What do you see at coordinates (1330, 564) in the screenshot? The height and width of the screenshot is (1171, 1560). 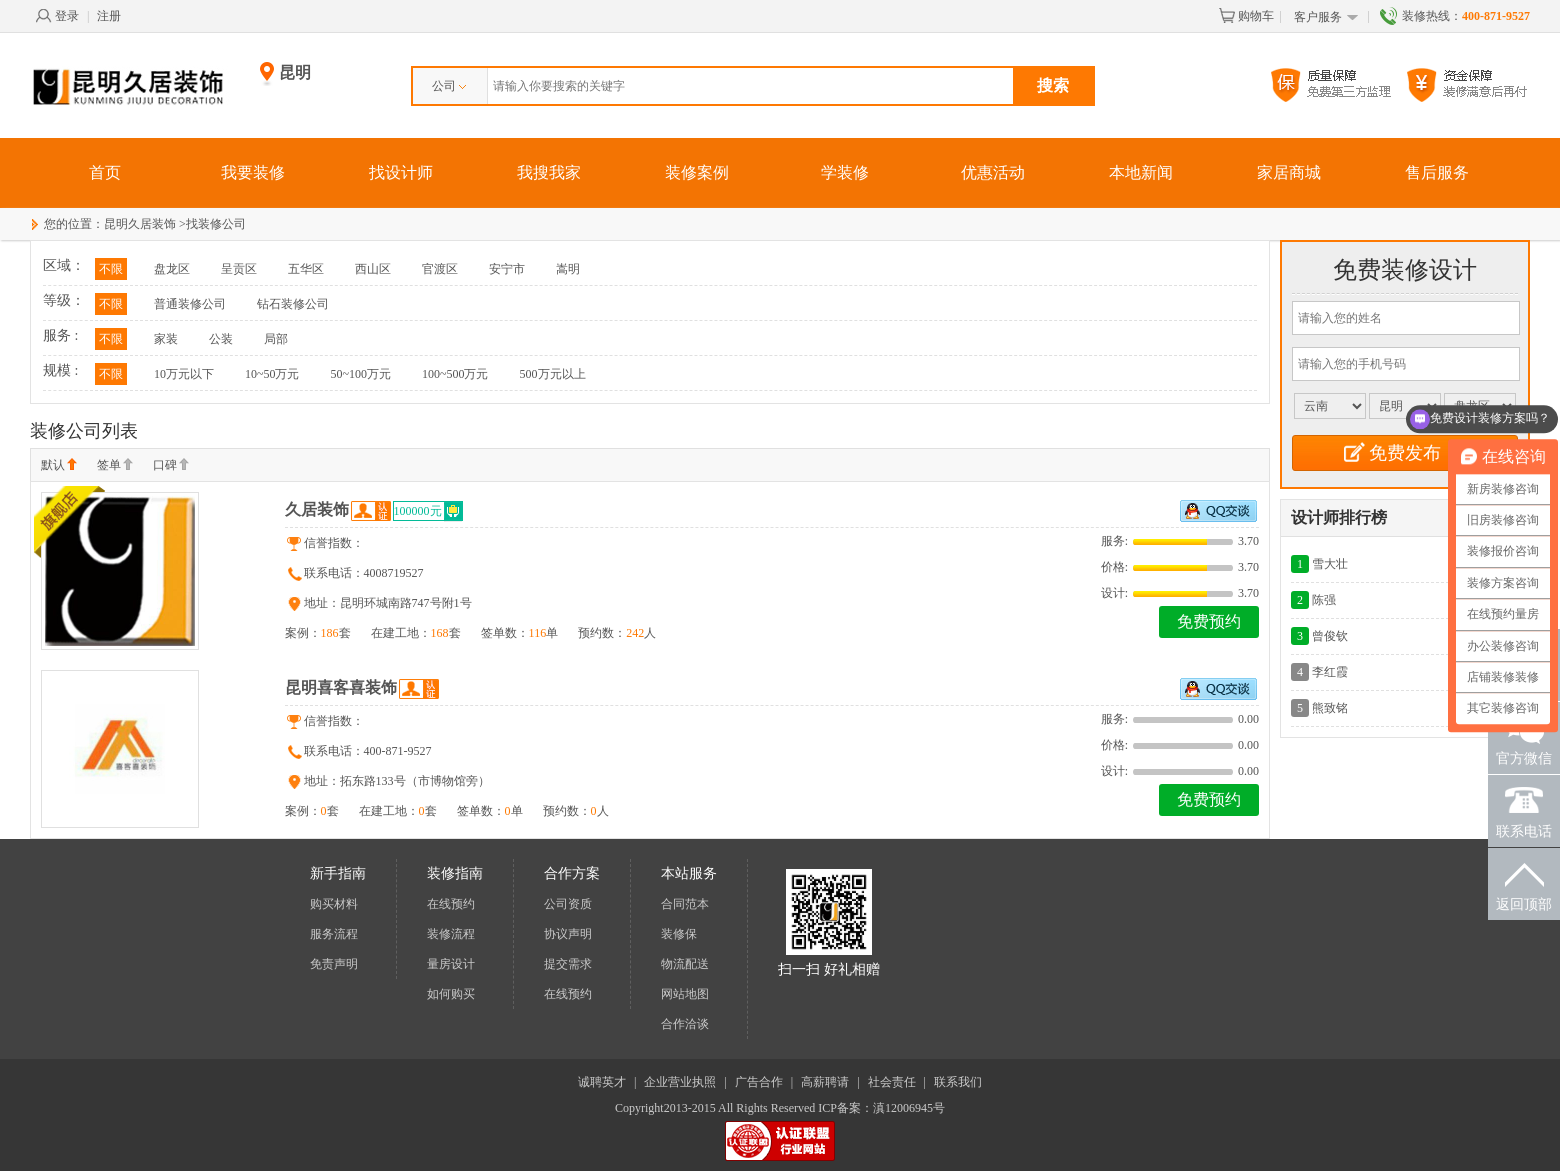 I see `雪大壮` at bounding box center [1330, 564].